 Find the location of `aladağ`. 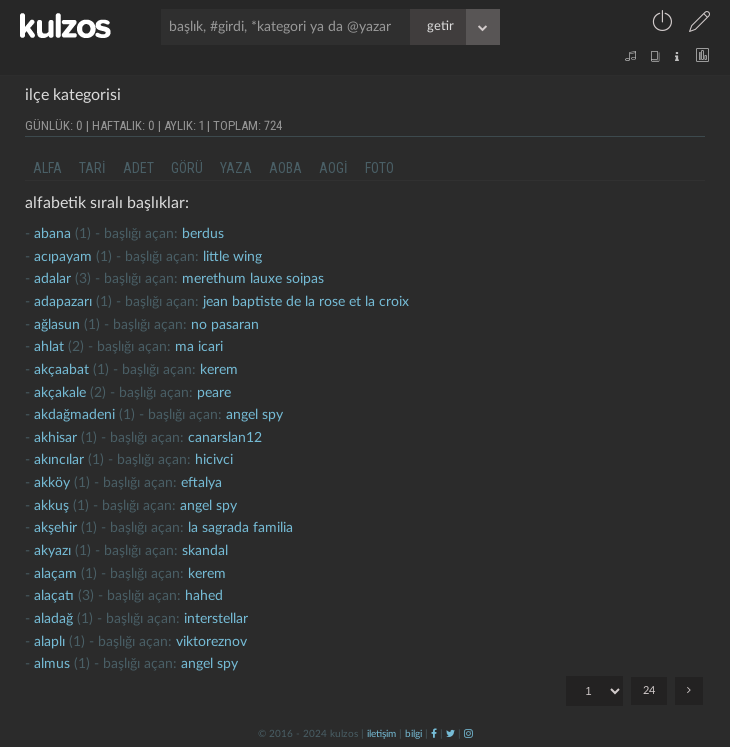

aladağ is located at coordinates (53, 619).